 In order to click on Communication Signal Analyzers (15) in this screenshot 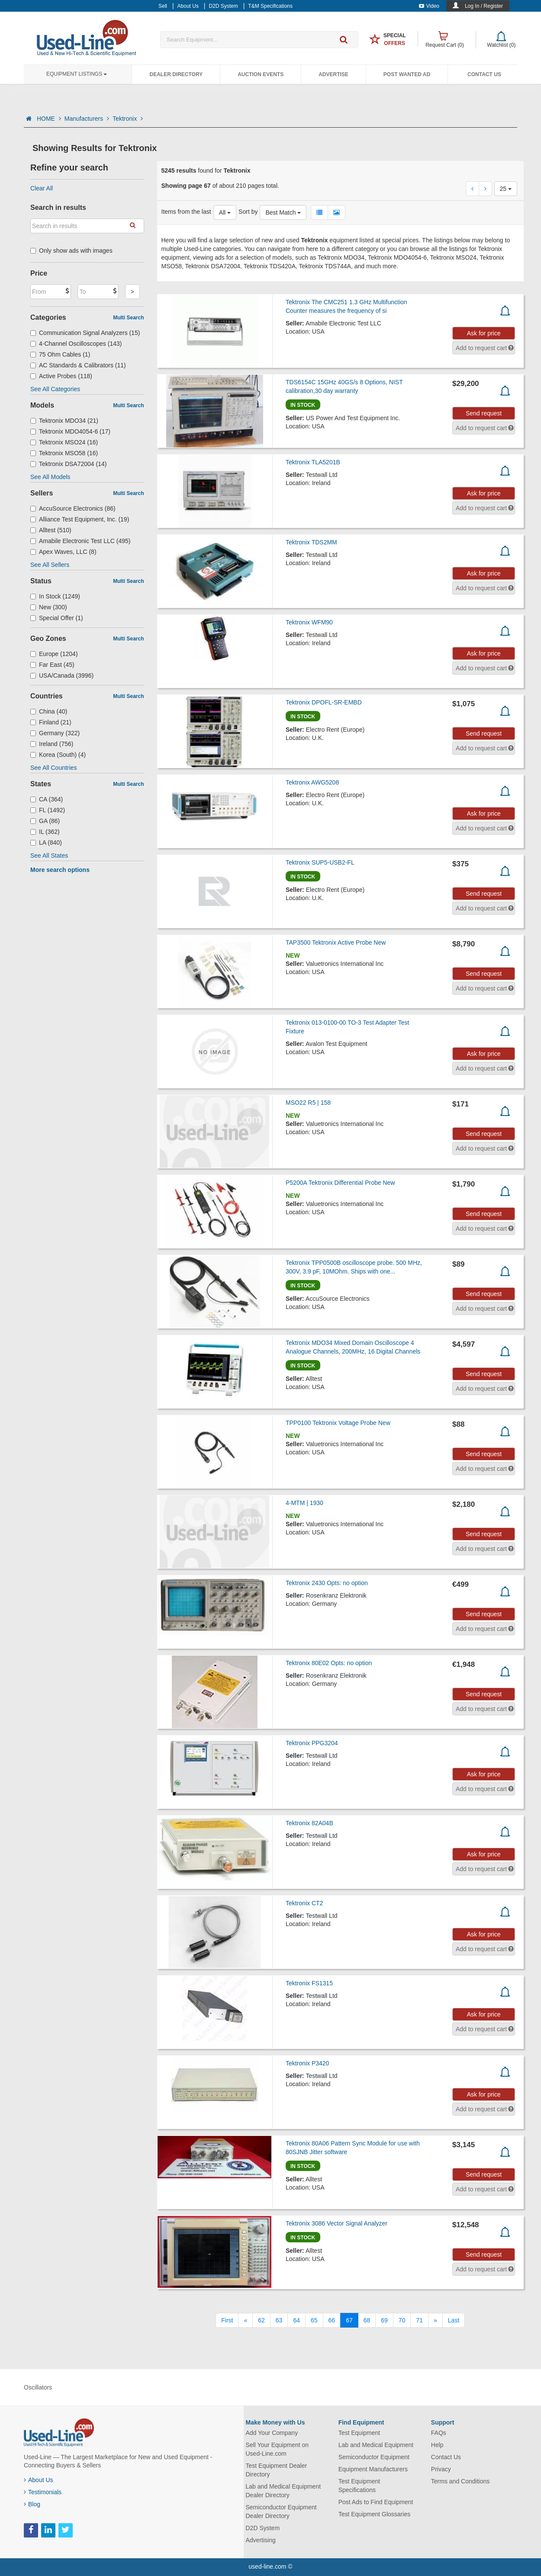, I will do `click(85, 332)`.